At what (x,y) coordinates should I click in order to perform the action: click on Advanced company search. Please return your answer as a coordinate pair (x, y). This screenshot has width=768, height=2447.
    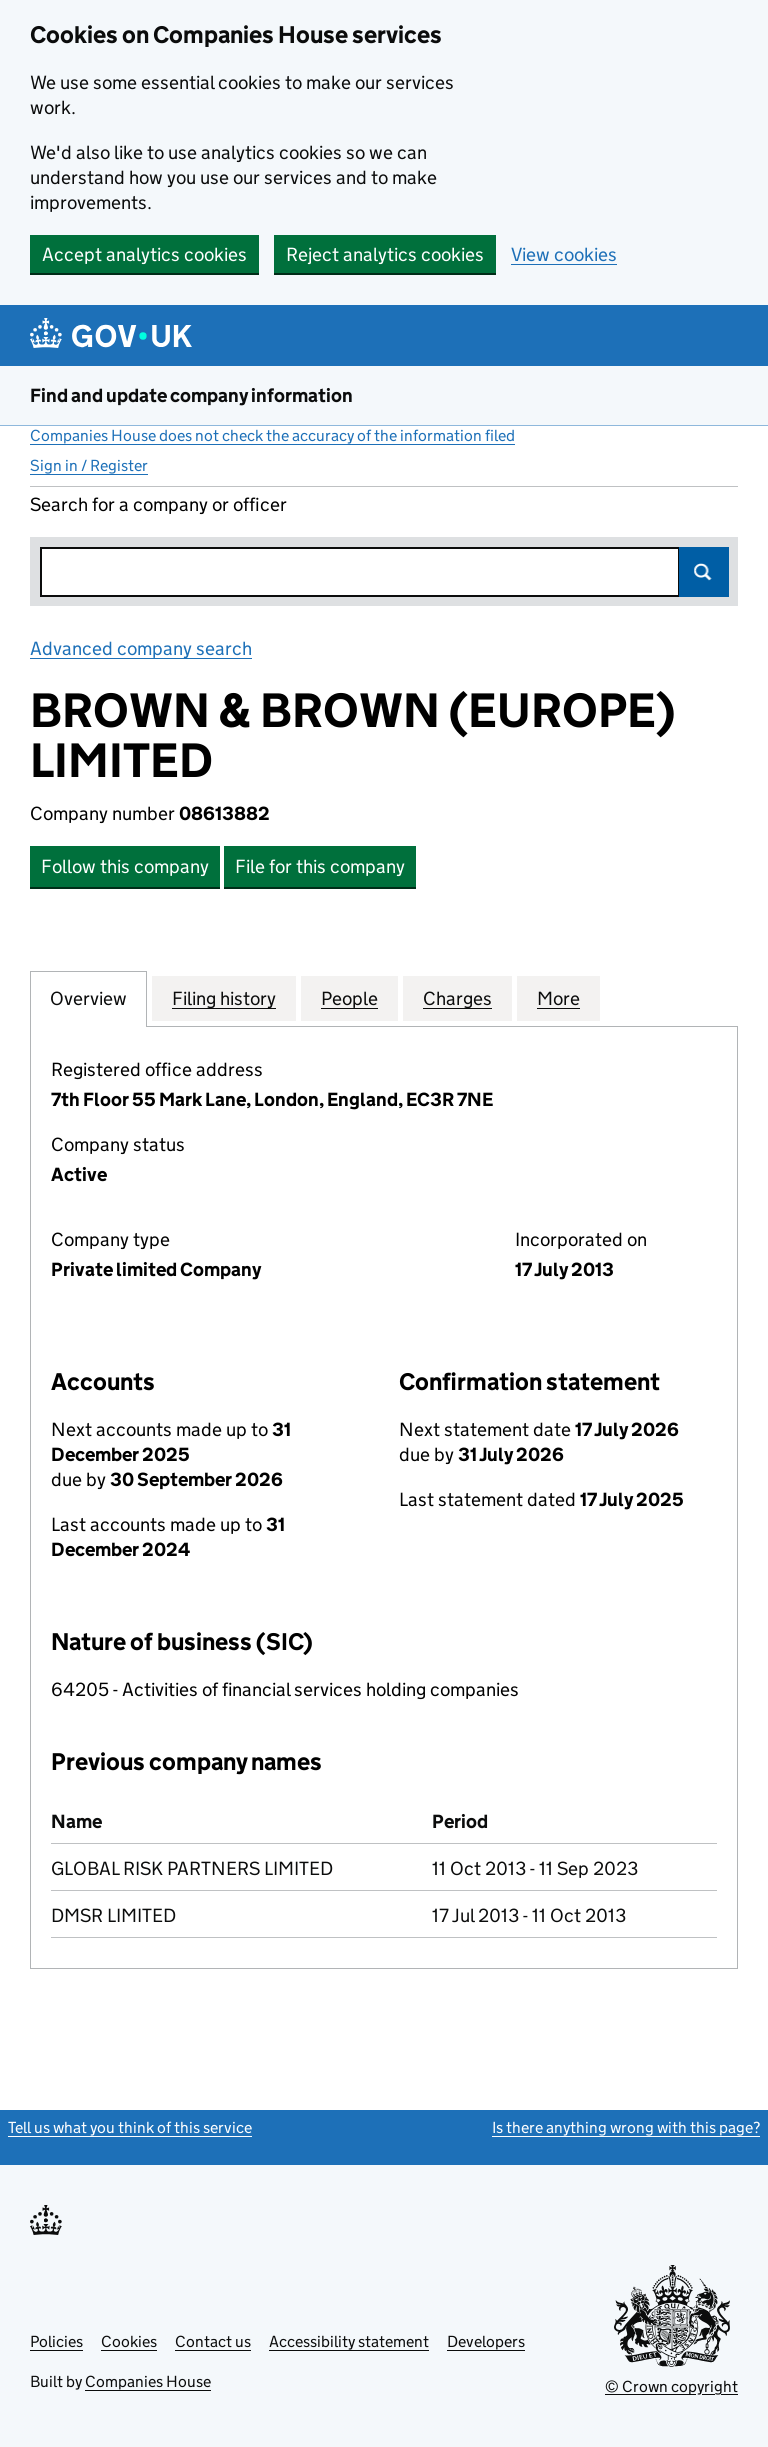
    Looking at the image, I should click on (141, 648).